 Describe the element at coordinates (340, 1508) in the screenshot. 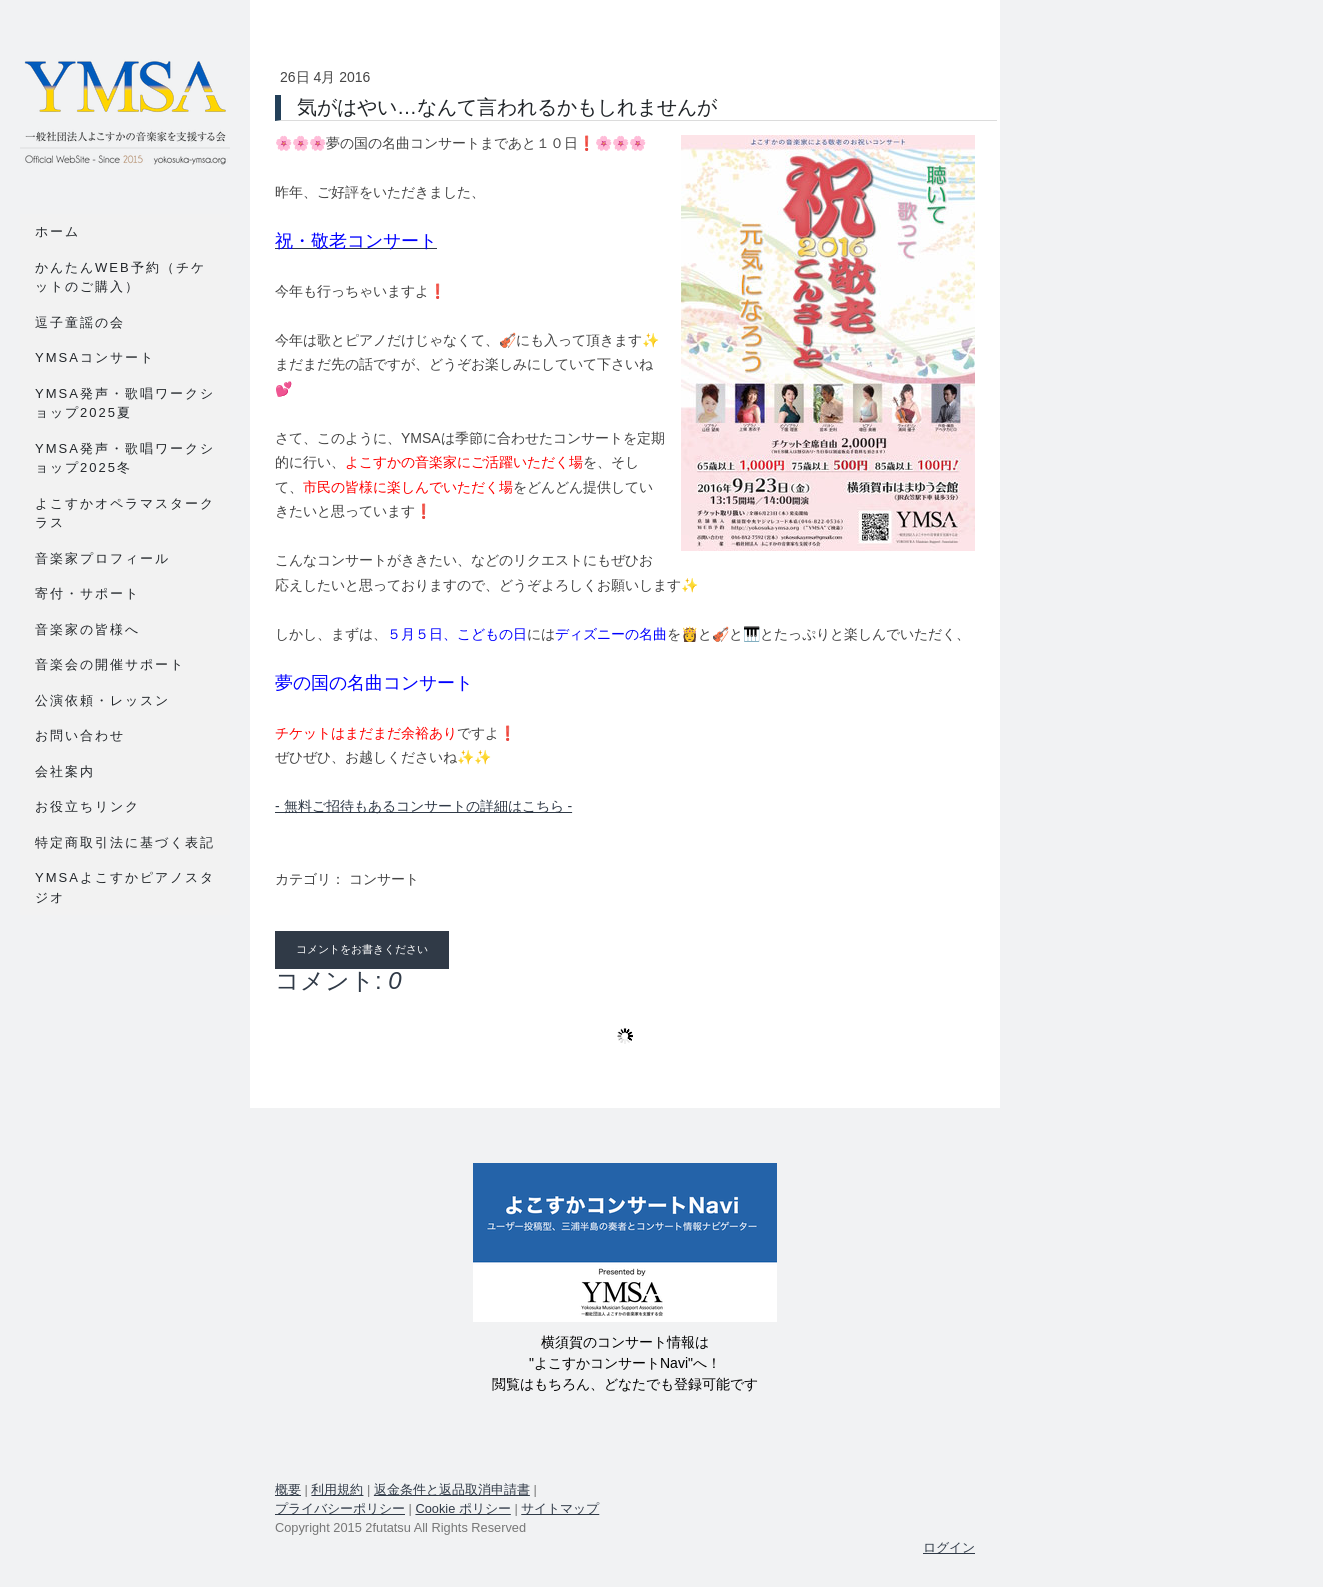

I see `プライバシーポリシー` at that location.